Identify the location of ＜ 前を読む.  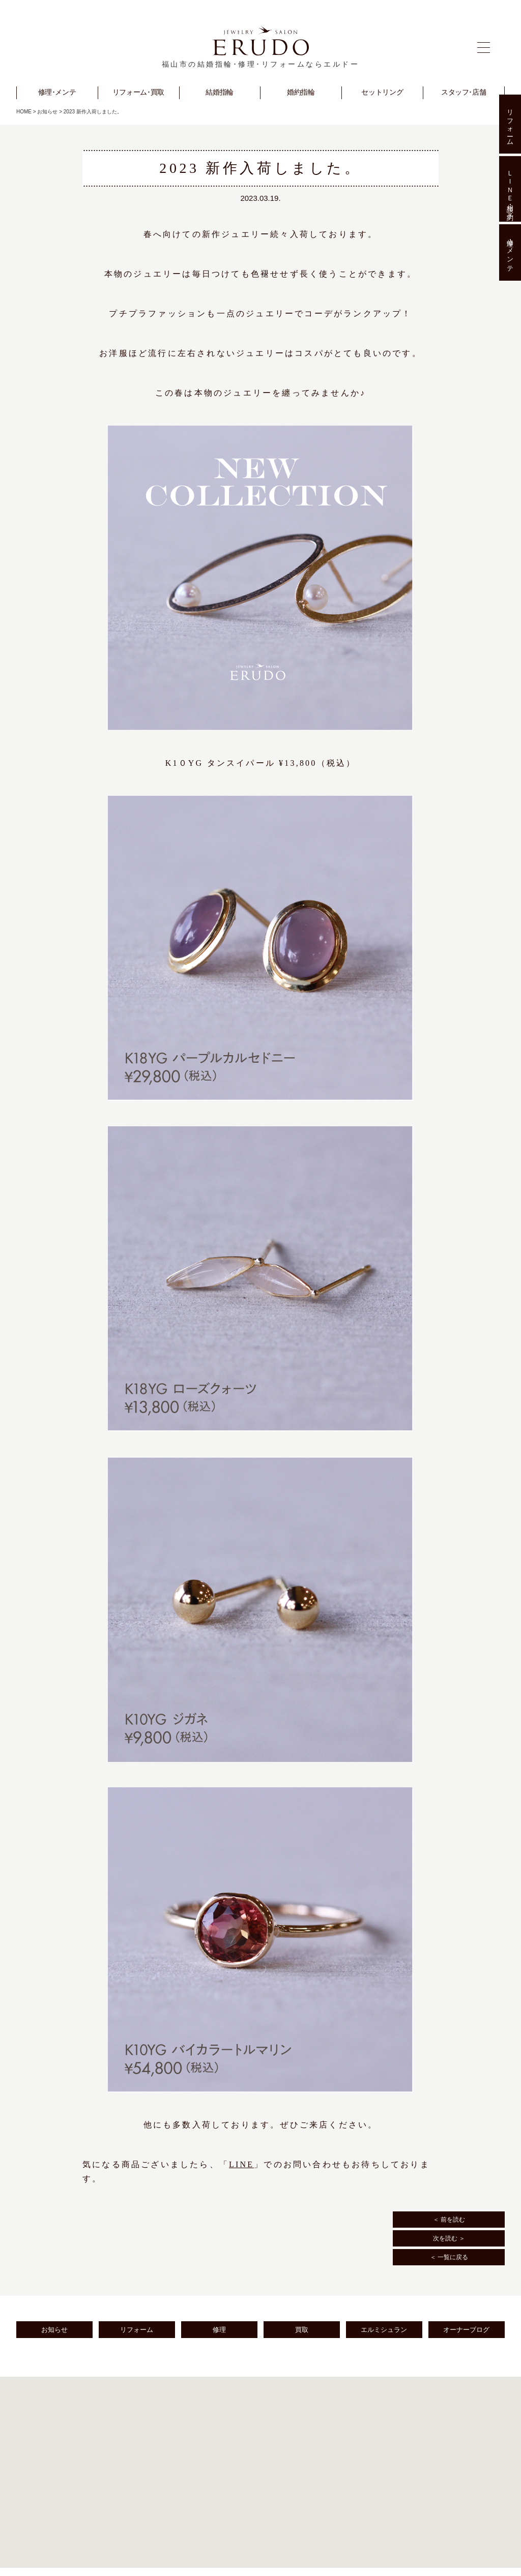
(449, 2219).